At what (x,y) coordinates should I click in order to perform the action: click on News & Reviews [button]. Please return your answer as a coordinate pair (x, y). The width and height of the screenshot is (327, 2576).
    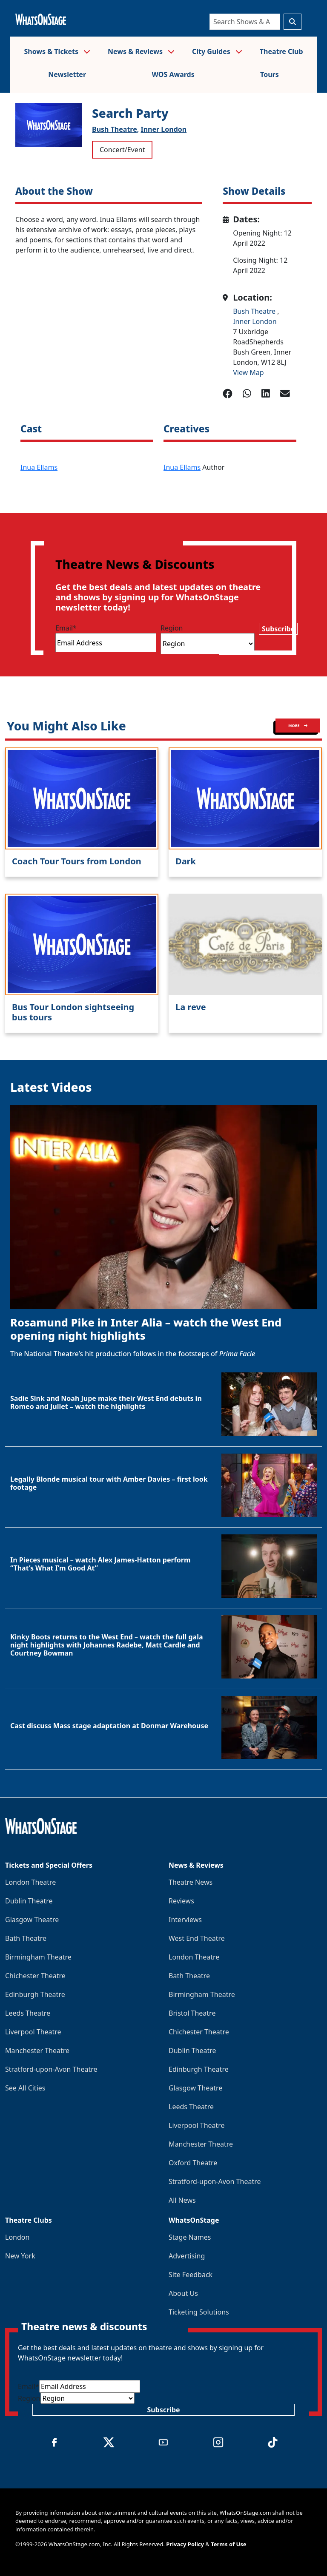
    Looking at the image, I should click on (141, 51).